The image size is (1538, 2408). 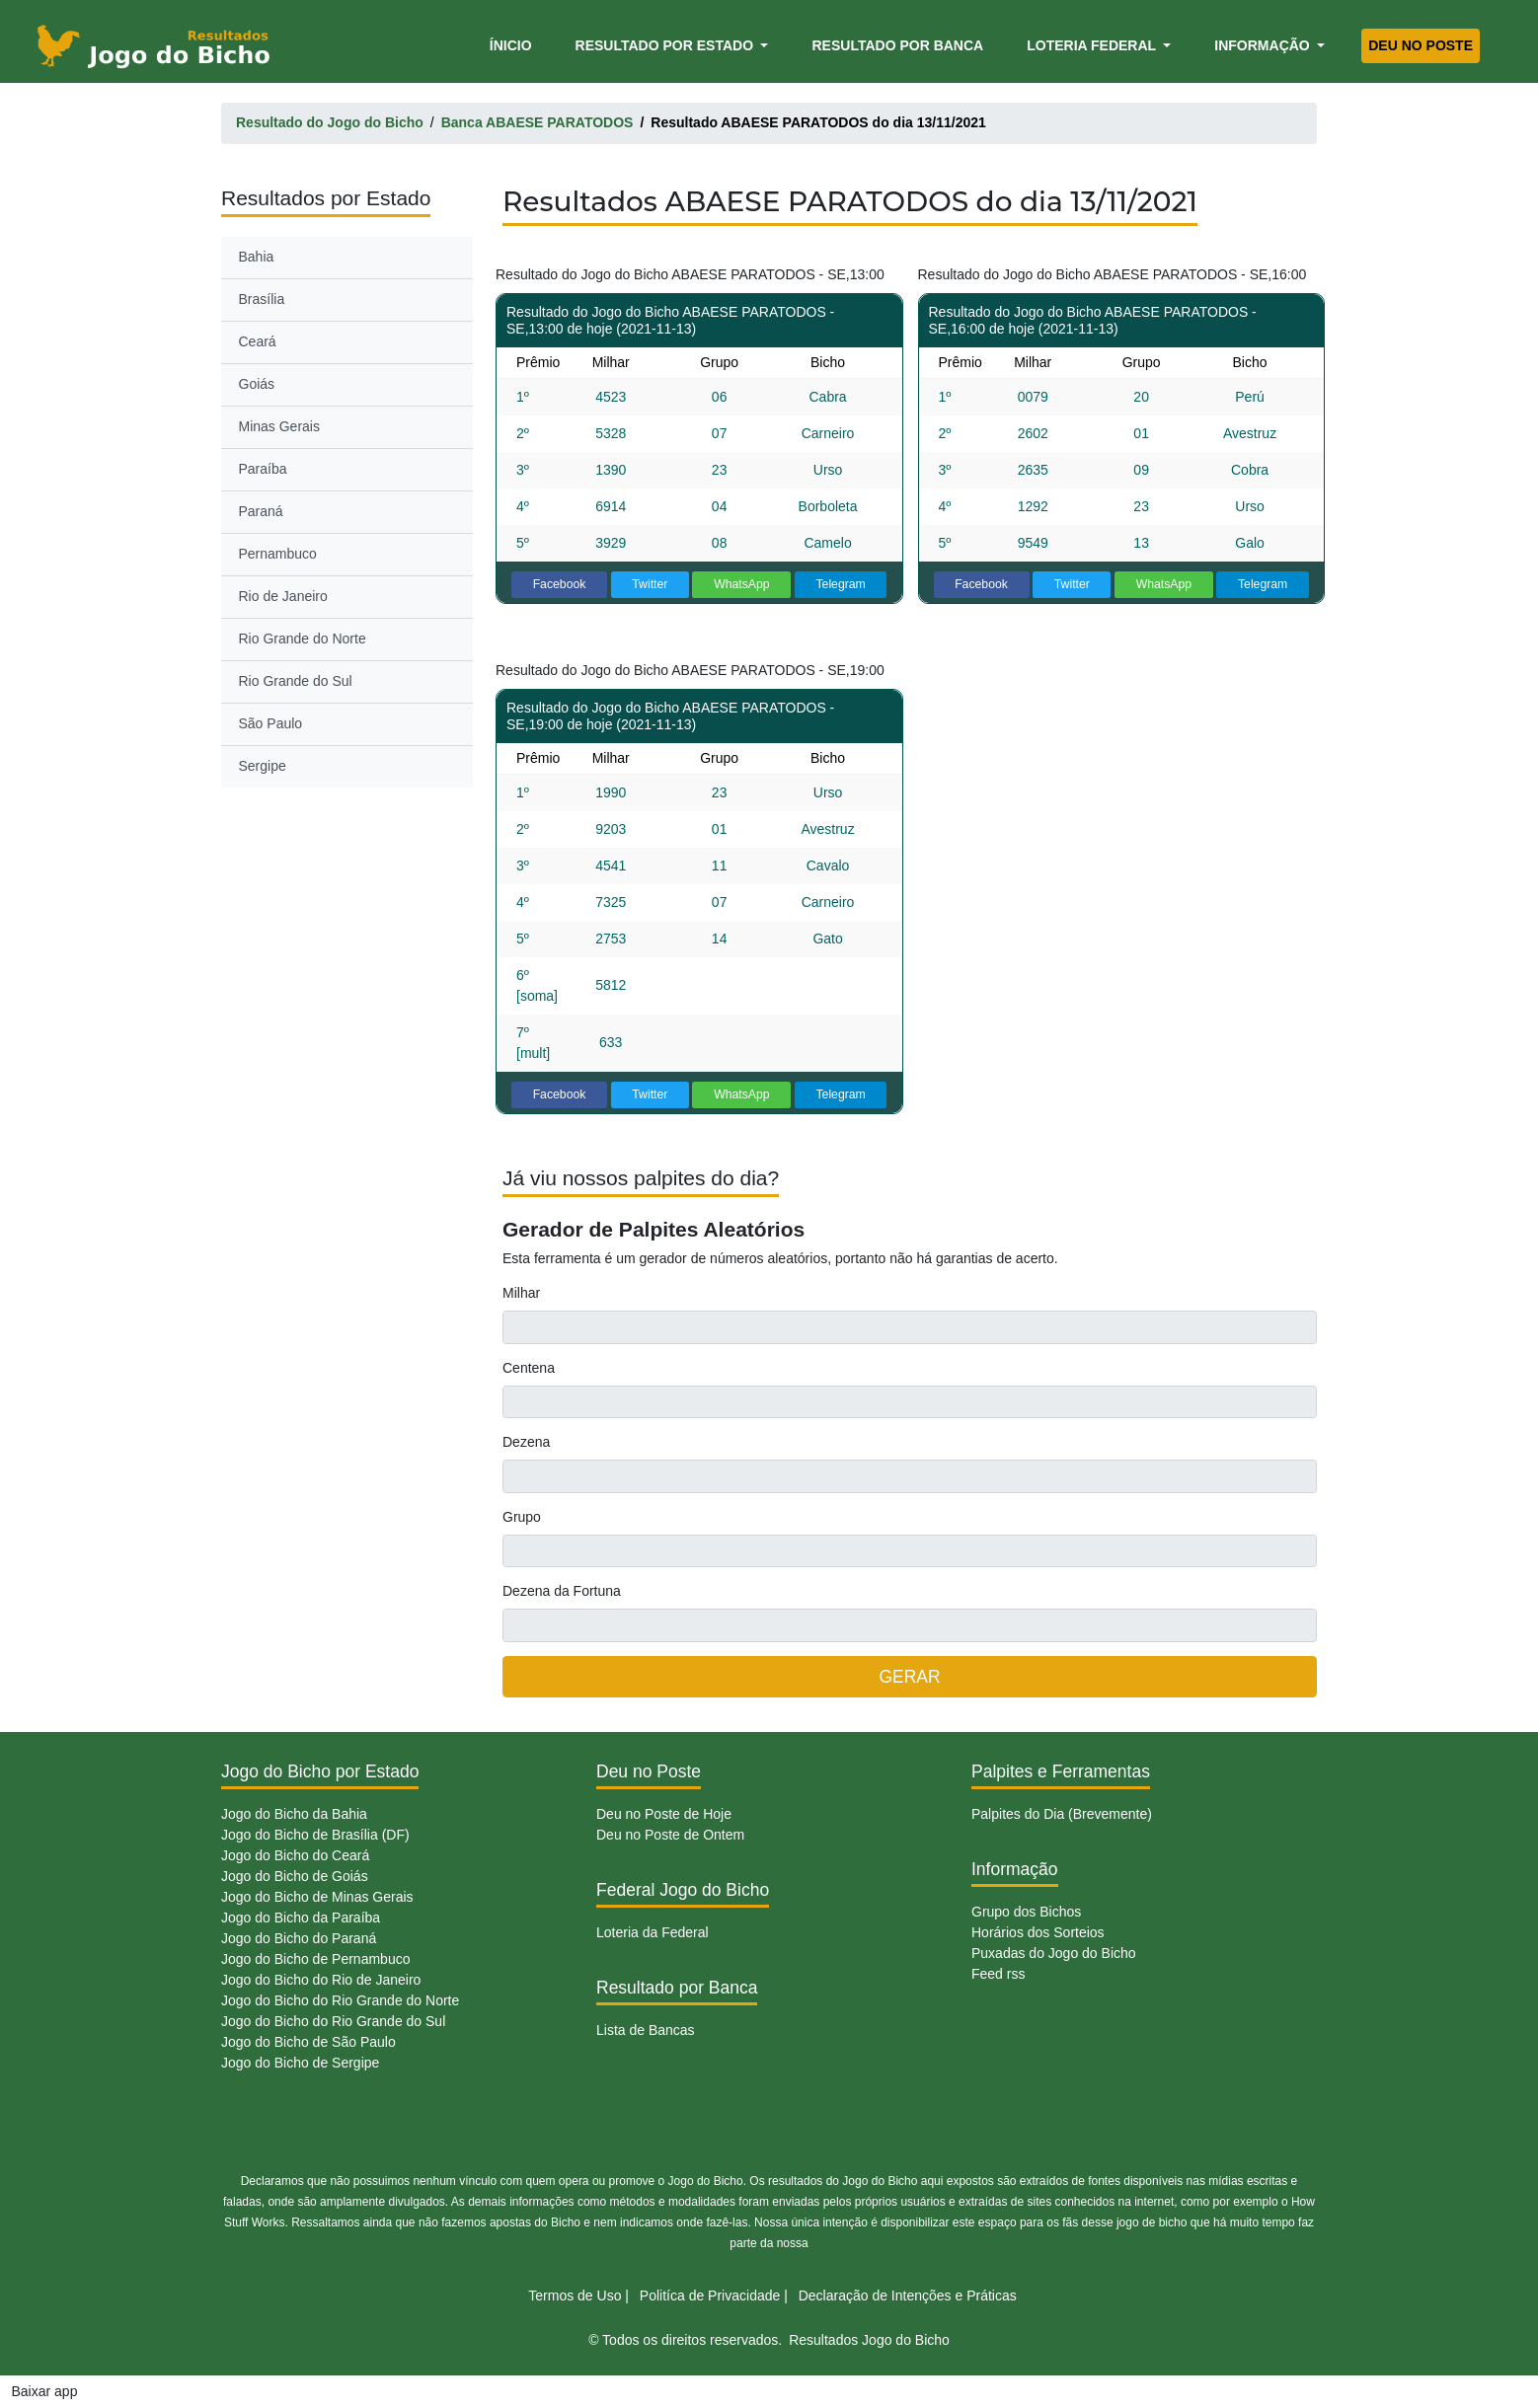 What do you see at coordinates (652, 1932) in the screenshot?
I see `Loteria da Federal` at bounding box center [652, 1932].